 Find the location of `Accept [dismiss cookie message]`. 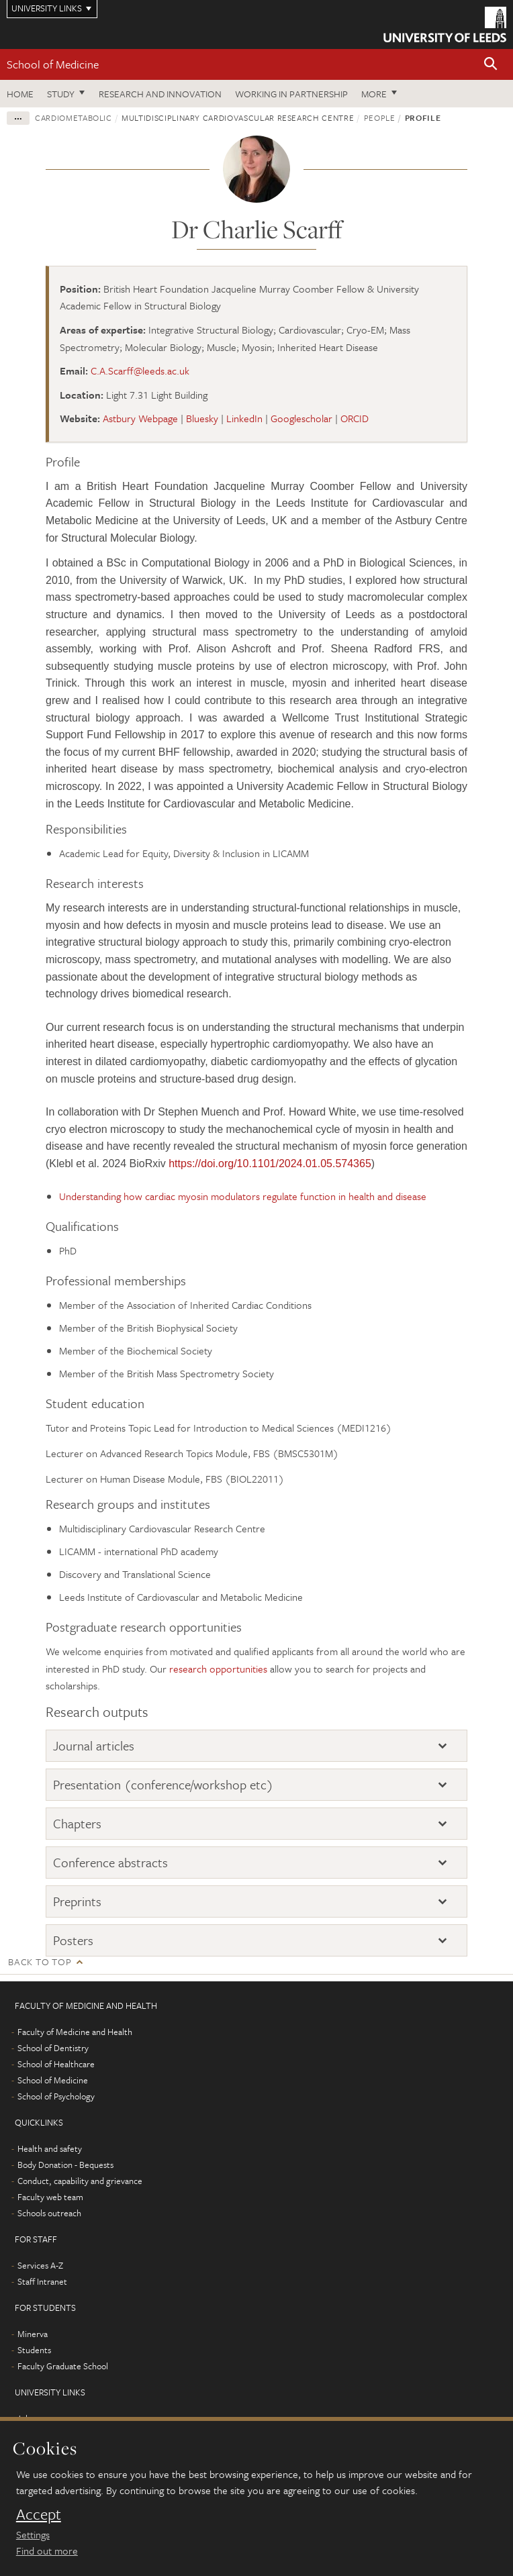

Accept [dismiss cookie message] is located at coordinates (38, 2514).